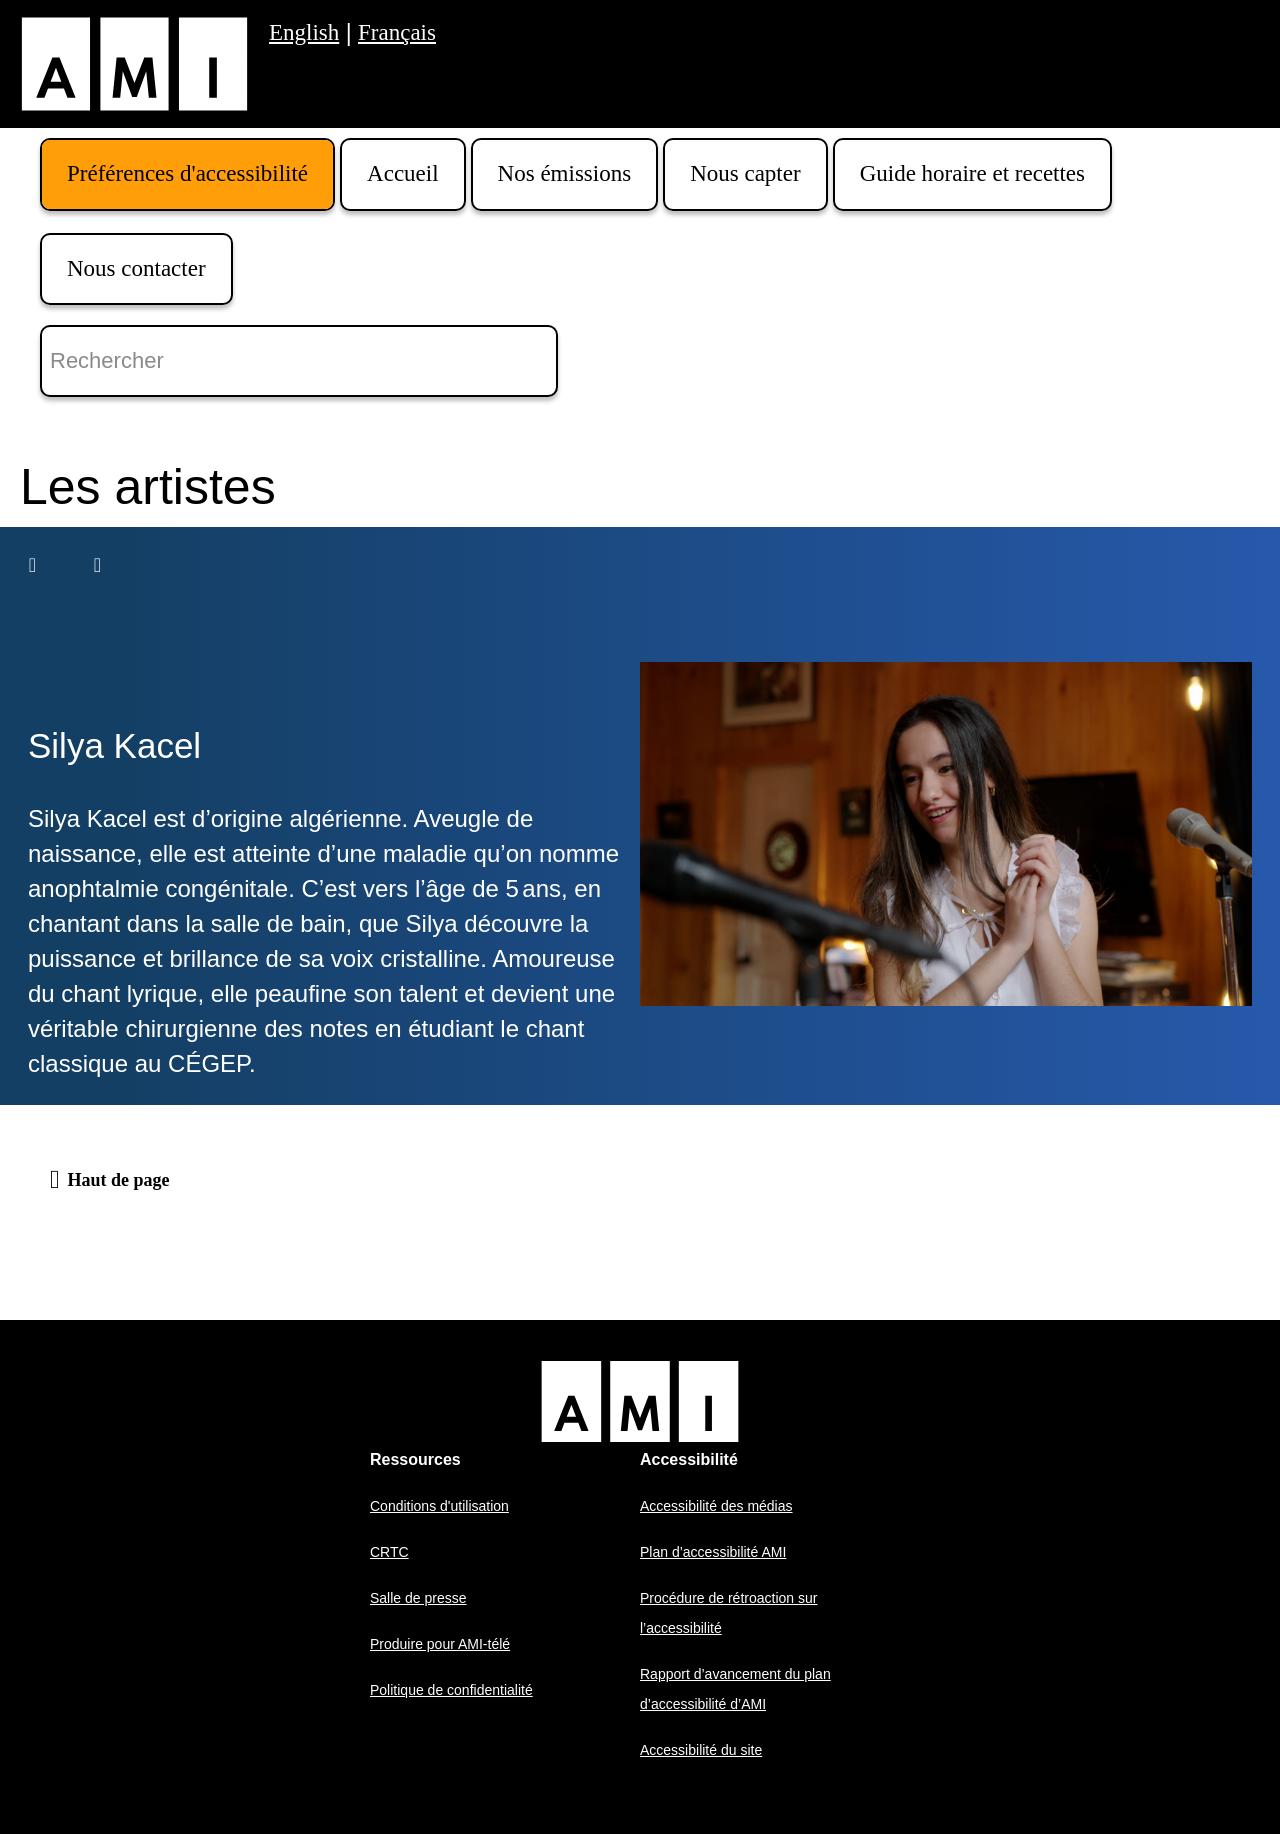 Image resolution: width=1280 pixels, height=1835 pixels. Describe the element at coordinates (403, 173) in the screenshot. I see `Accueil` at that location.